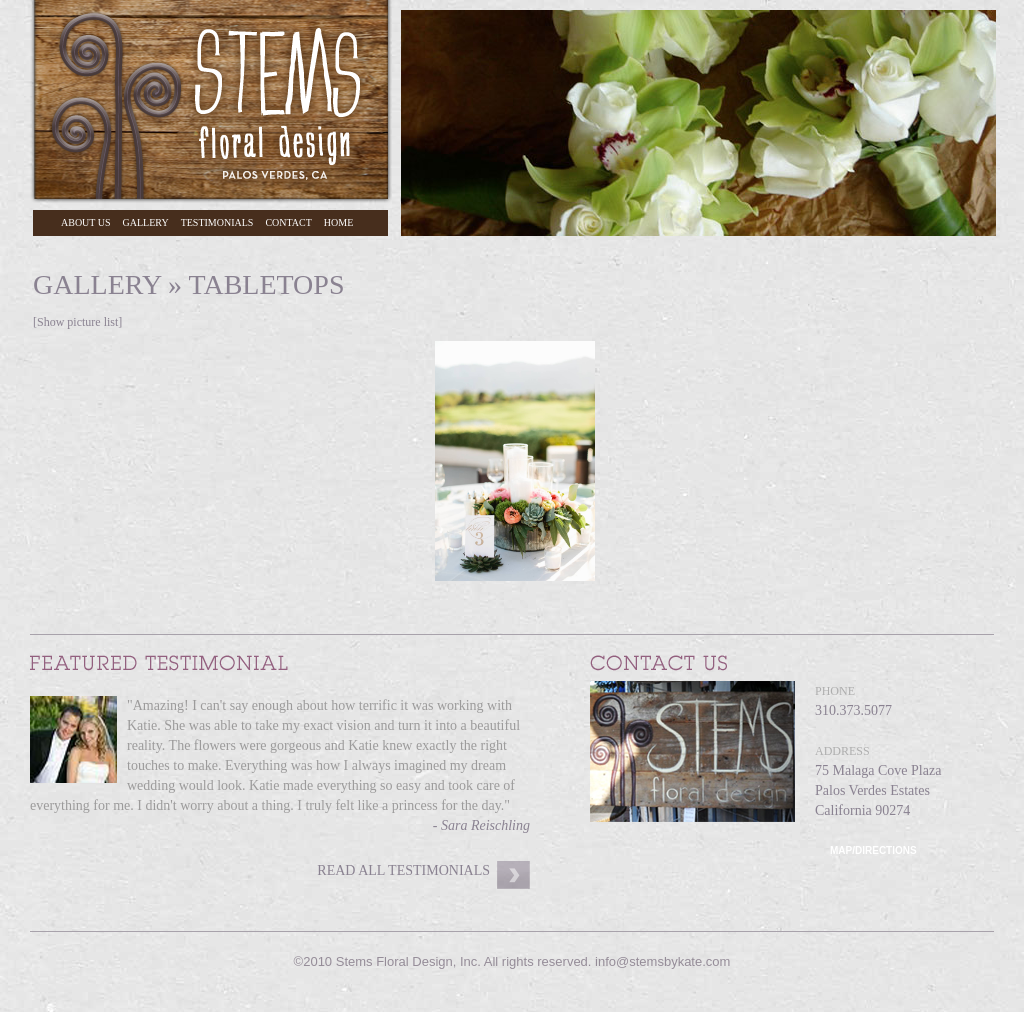 Image resolution: width=1024 pixels, height=1012 pixels. Describe the element at coordinates (403, 870) in the screenshot. I see `Read All Testimonials` at that location.